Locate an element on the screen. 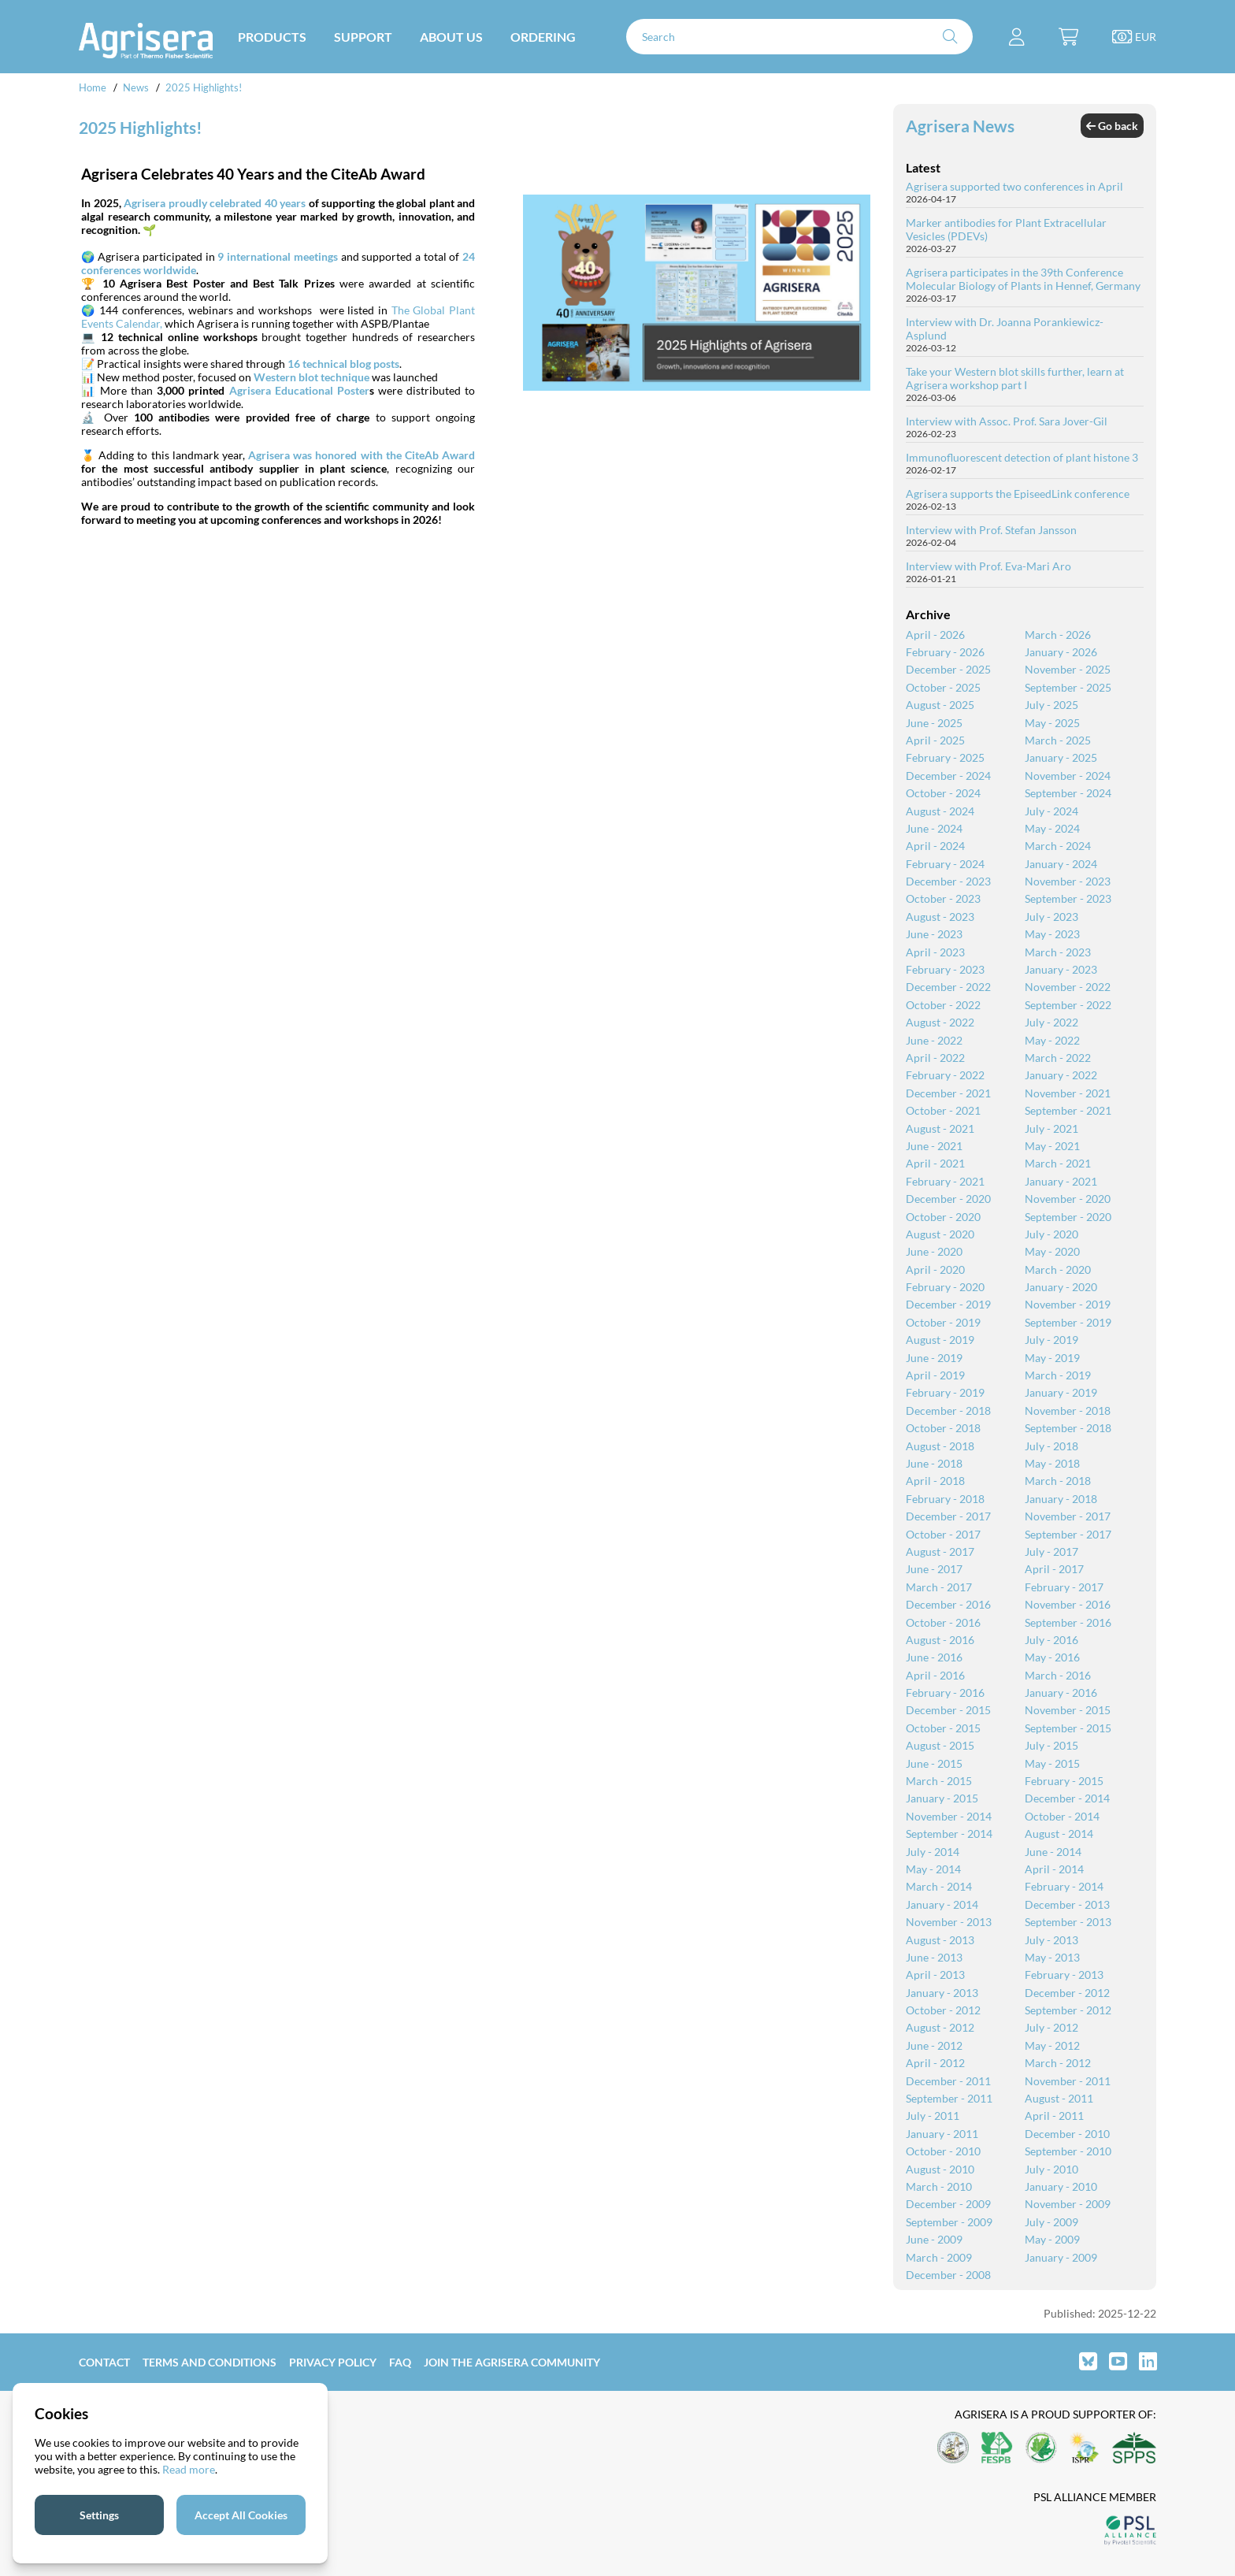 Image resolution: width=1235 pixels, height=2576 pixels. September - 2010 is located at coordinates (1068, 2151).